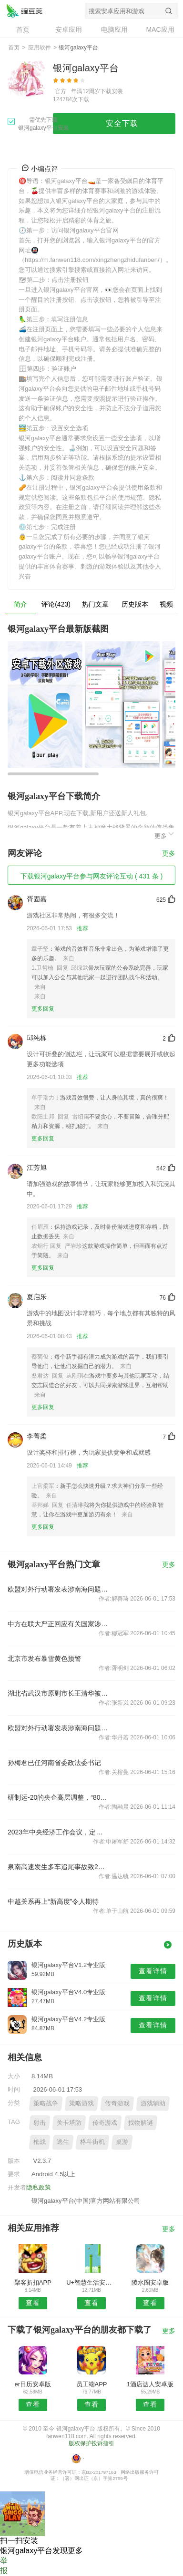 The width and height of the screenshot is (183, 2576). What do you see at coordinates (81, 2103) in the screenshot?
I see `策略游戏` at bounding box center [81, 2103].